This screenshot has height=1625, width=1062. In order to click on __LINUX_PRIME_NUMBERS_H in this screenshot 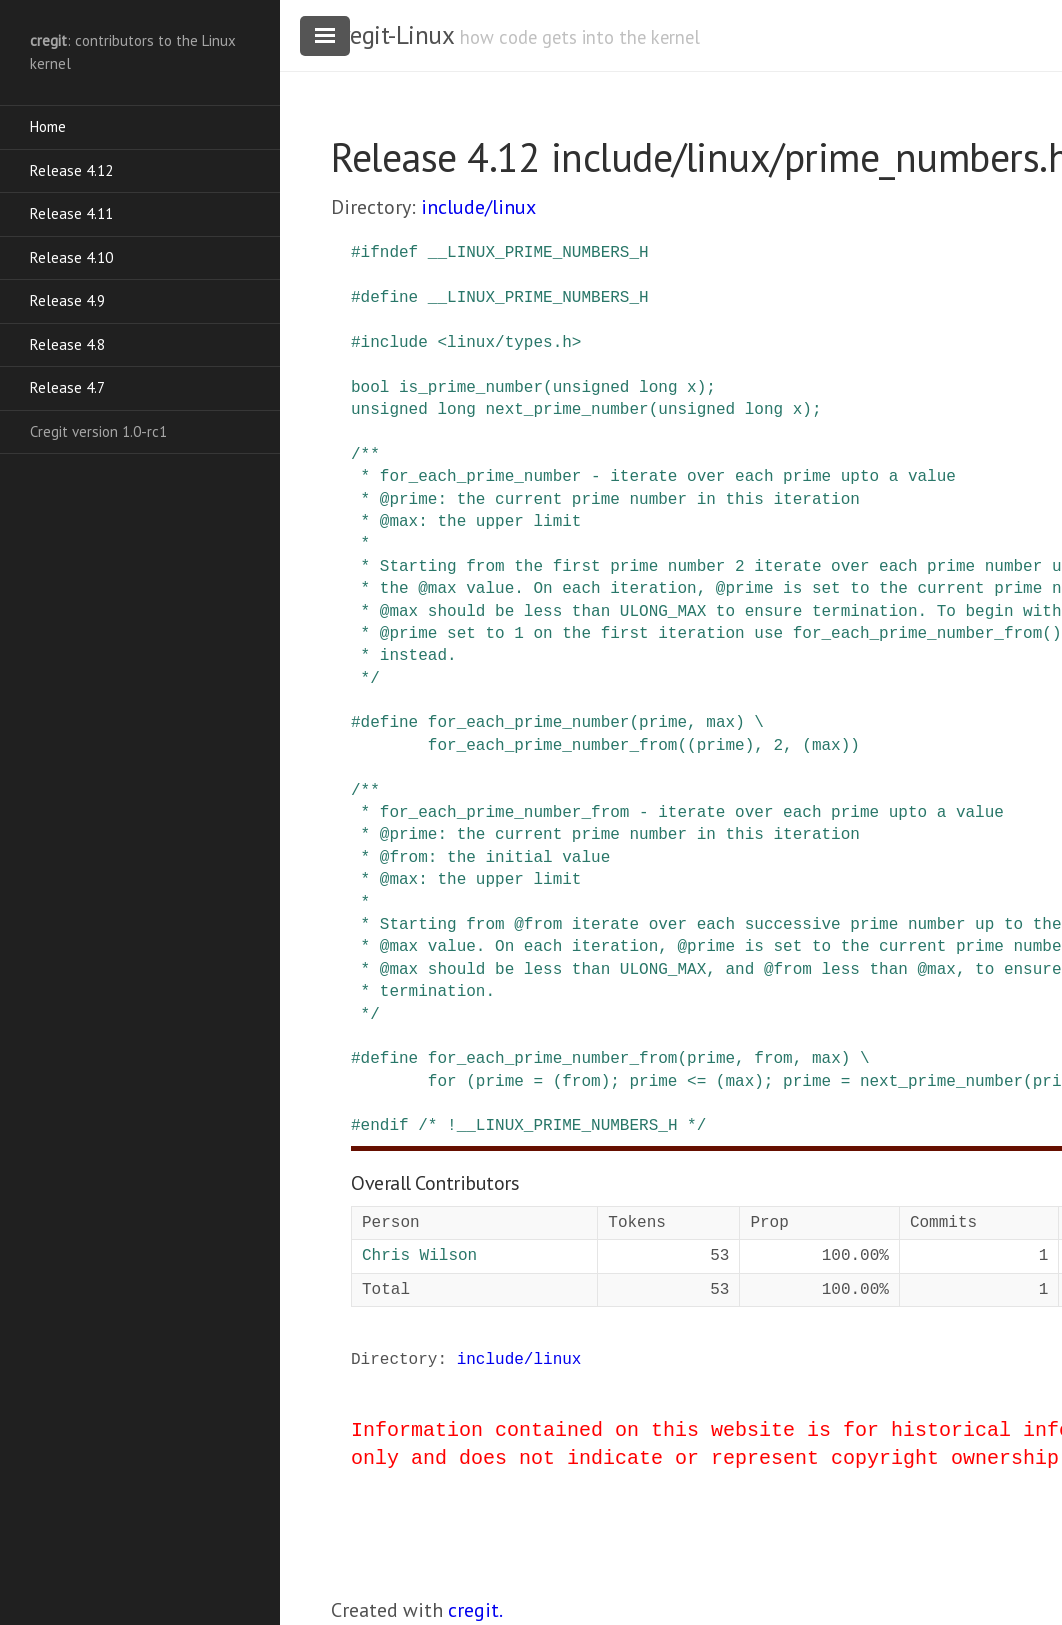, I will do `click(538, 253)`.